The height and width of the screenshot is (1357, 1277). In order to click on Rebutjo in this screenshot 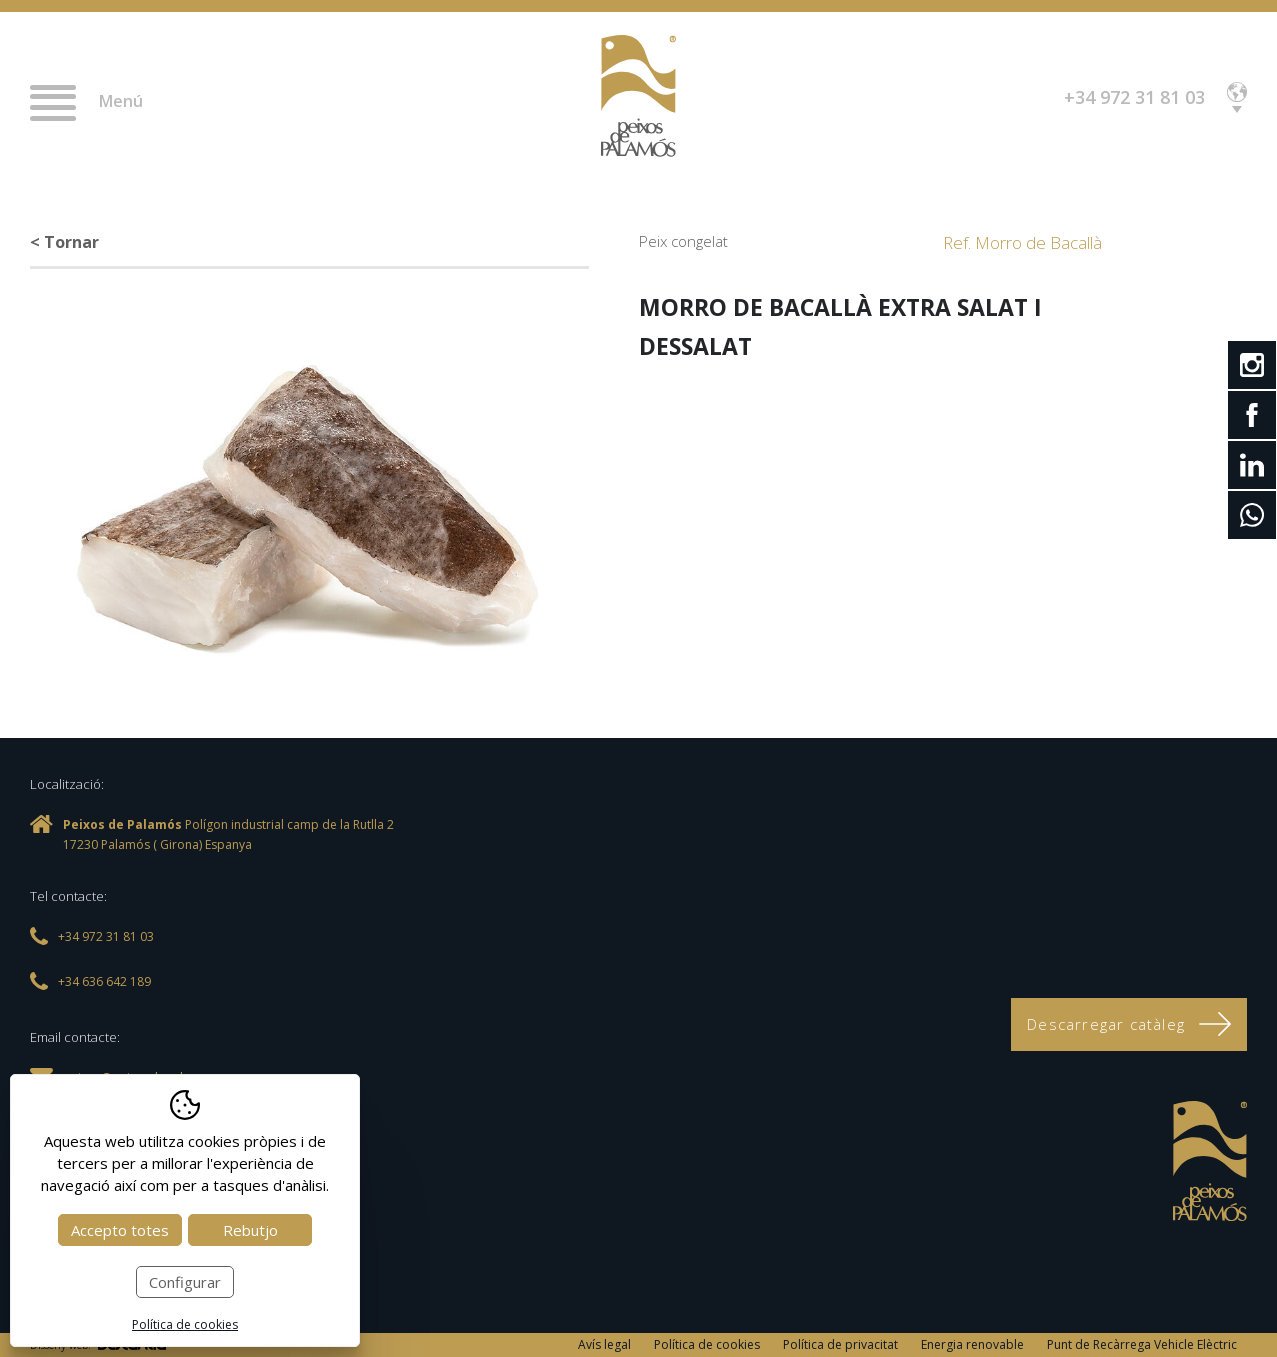, I will do `click(250, 1230)`.